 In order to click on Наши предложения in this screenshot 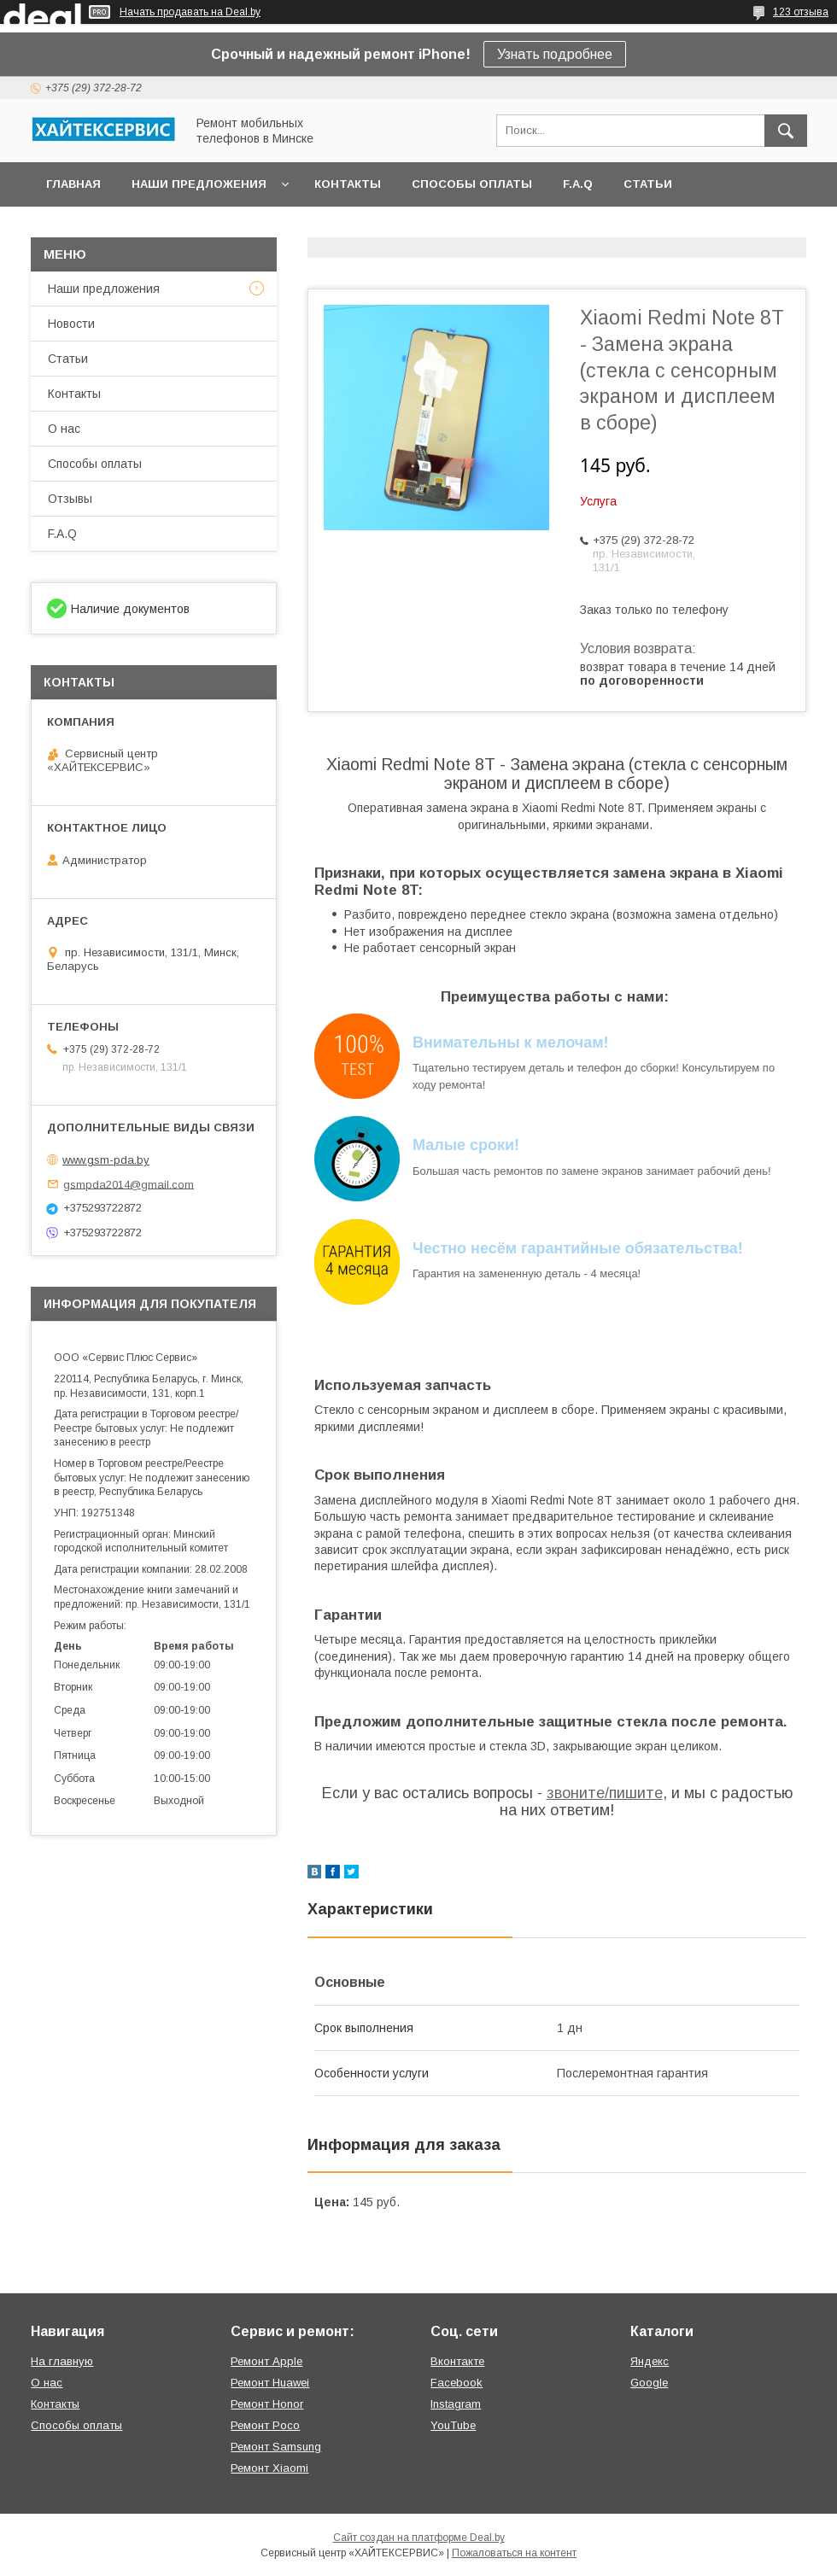, I will do `click(199, 184)`.